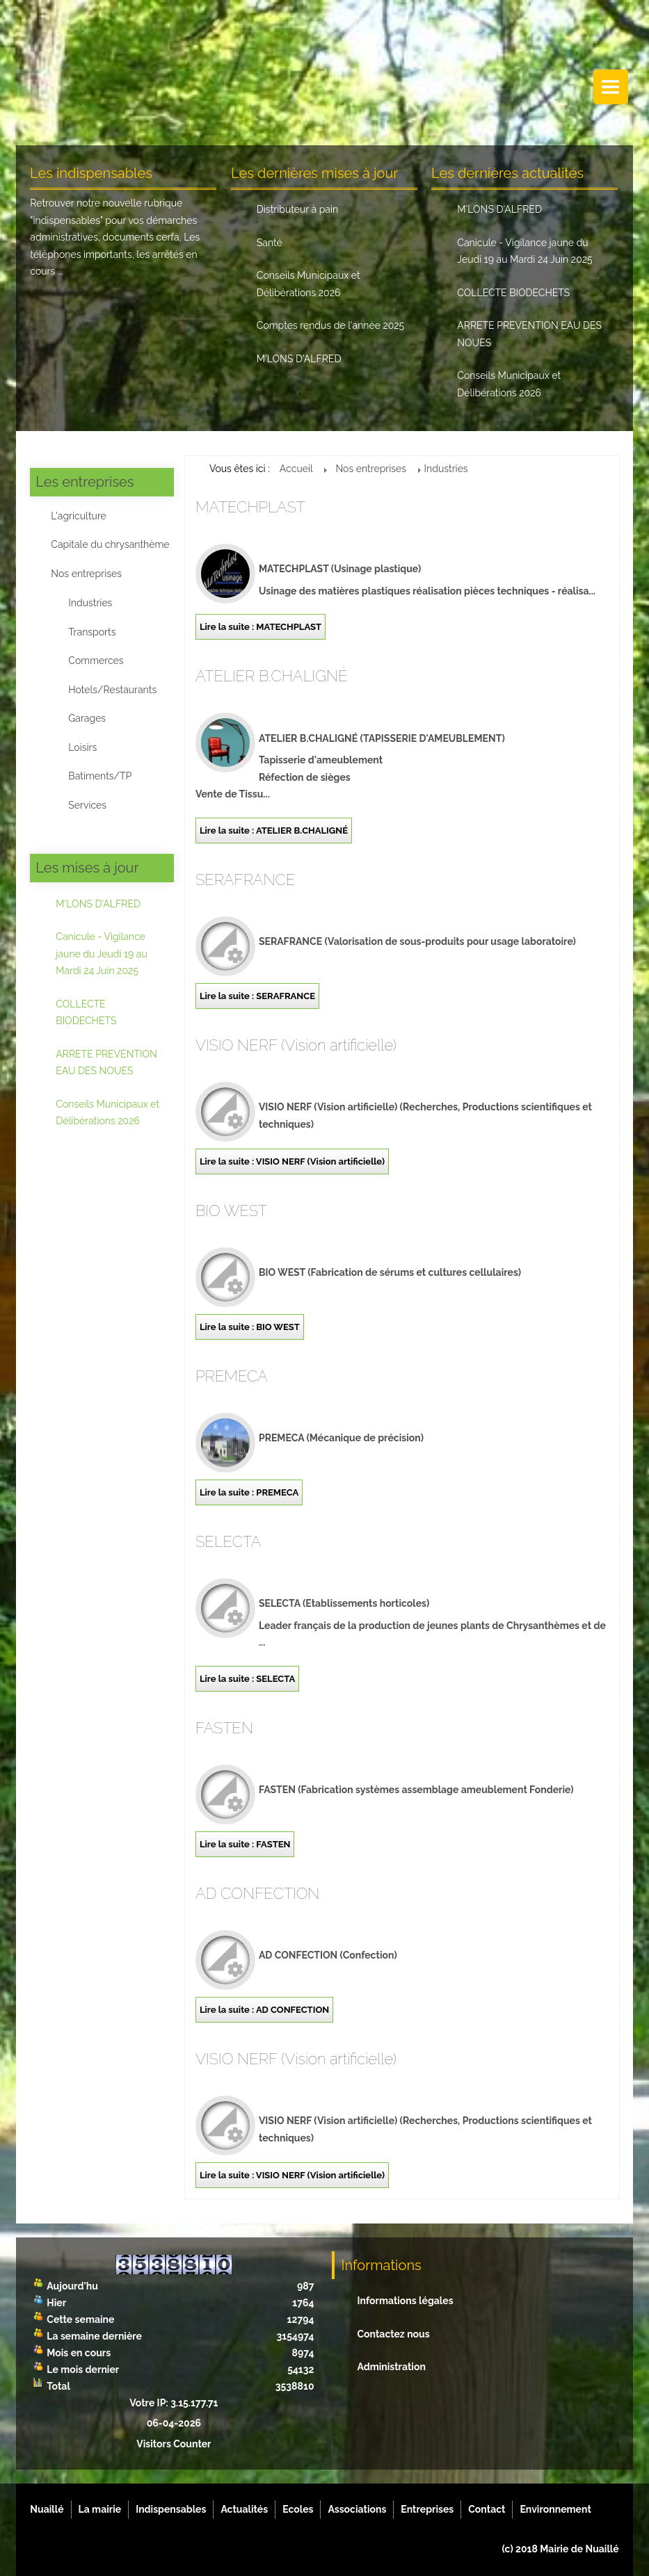 This screenshot has height=2576, width=649. What do you see at coordinates (87, 805) in the screenshot?
I see `Services` at bounding box center [87, 805].